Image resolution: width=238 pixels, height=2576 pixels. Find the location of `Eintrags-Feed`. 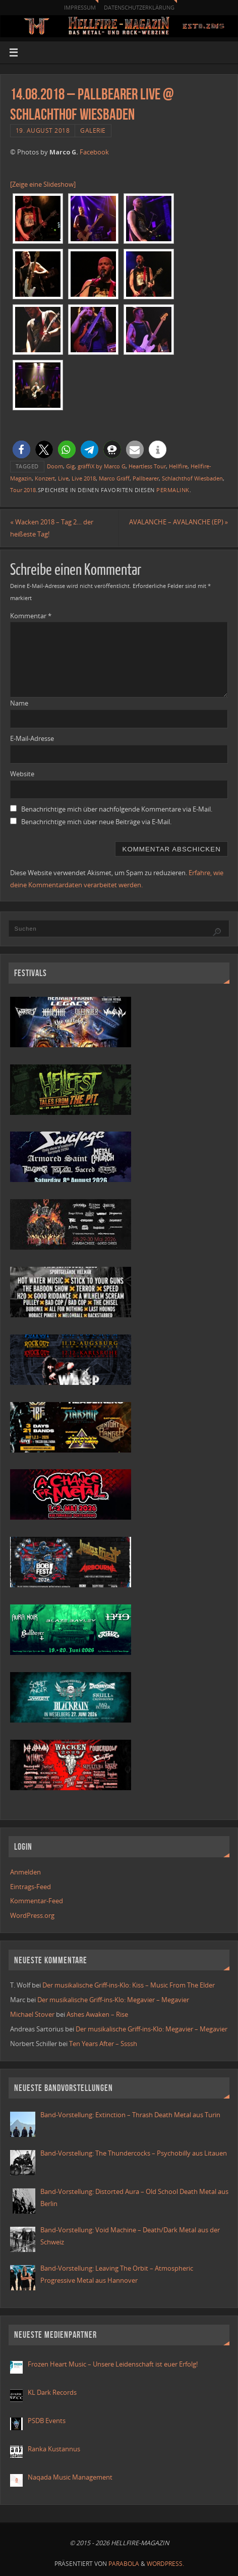

Eintrags-Feed is located at coordinates (30, 1887).